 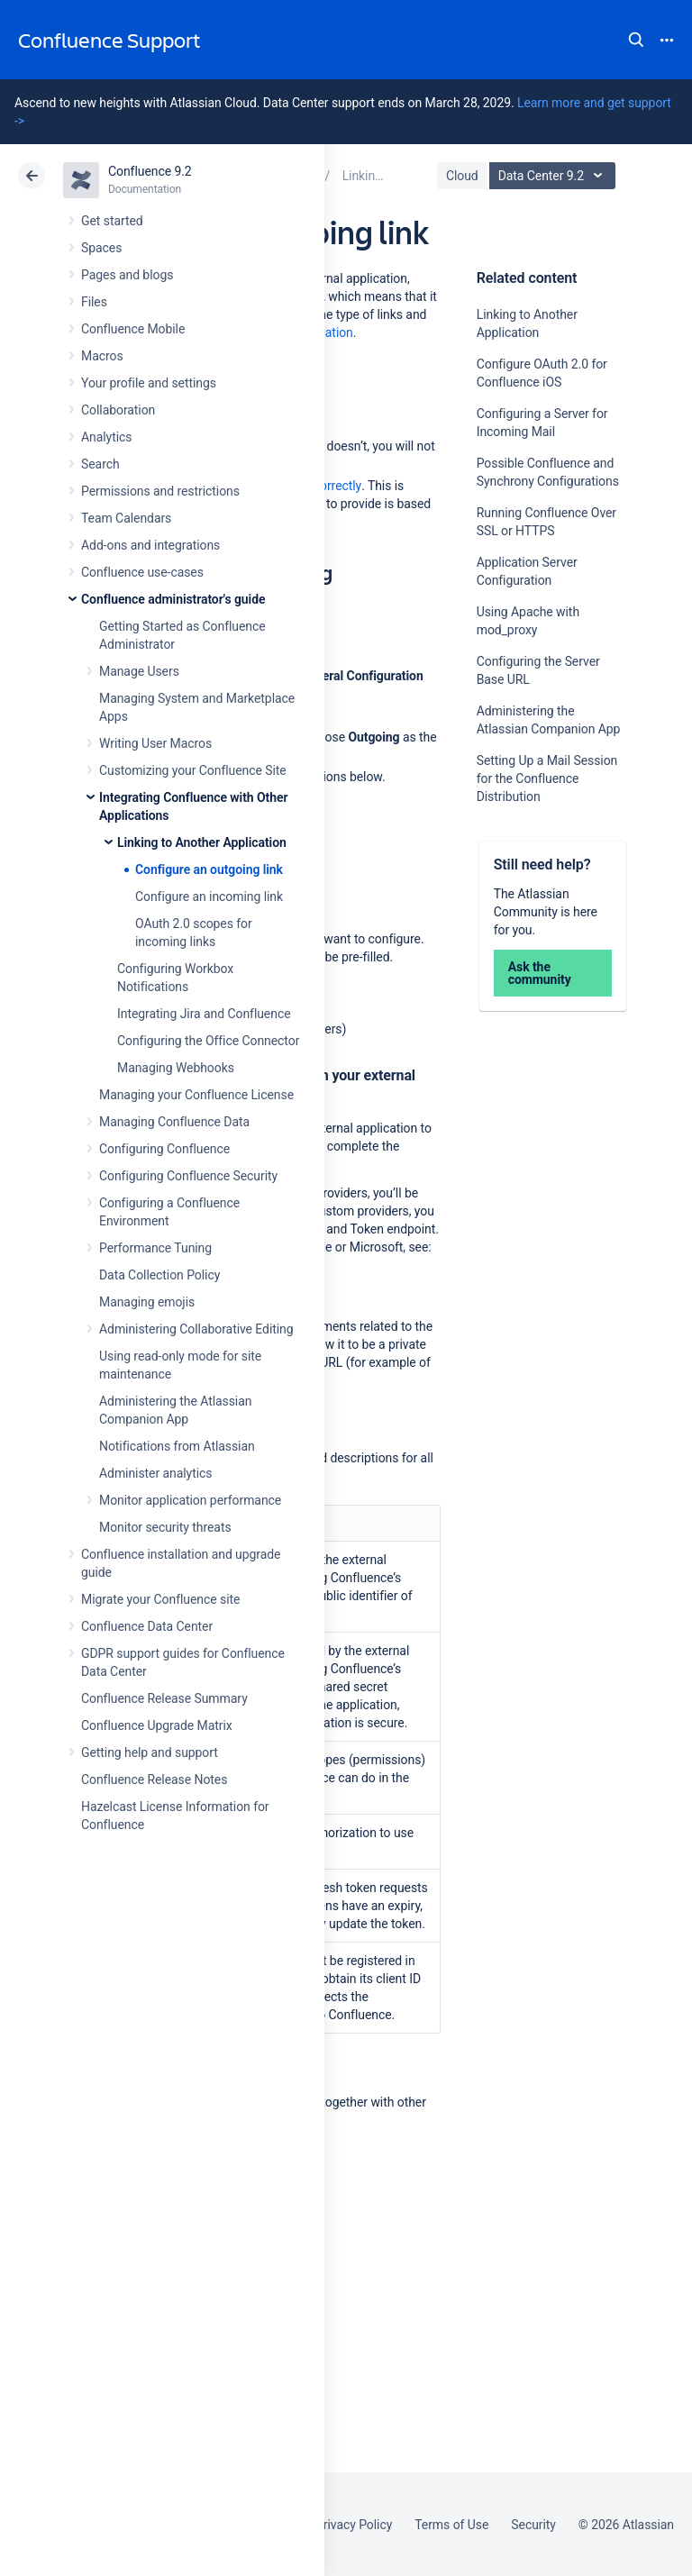 I want to click on Terms of Use, so click(x=451, y=2524).